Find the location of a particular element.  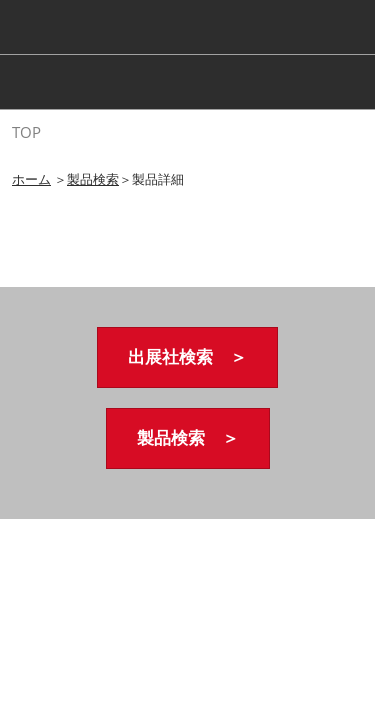

製品検索 is located at coordinates (93, 179).